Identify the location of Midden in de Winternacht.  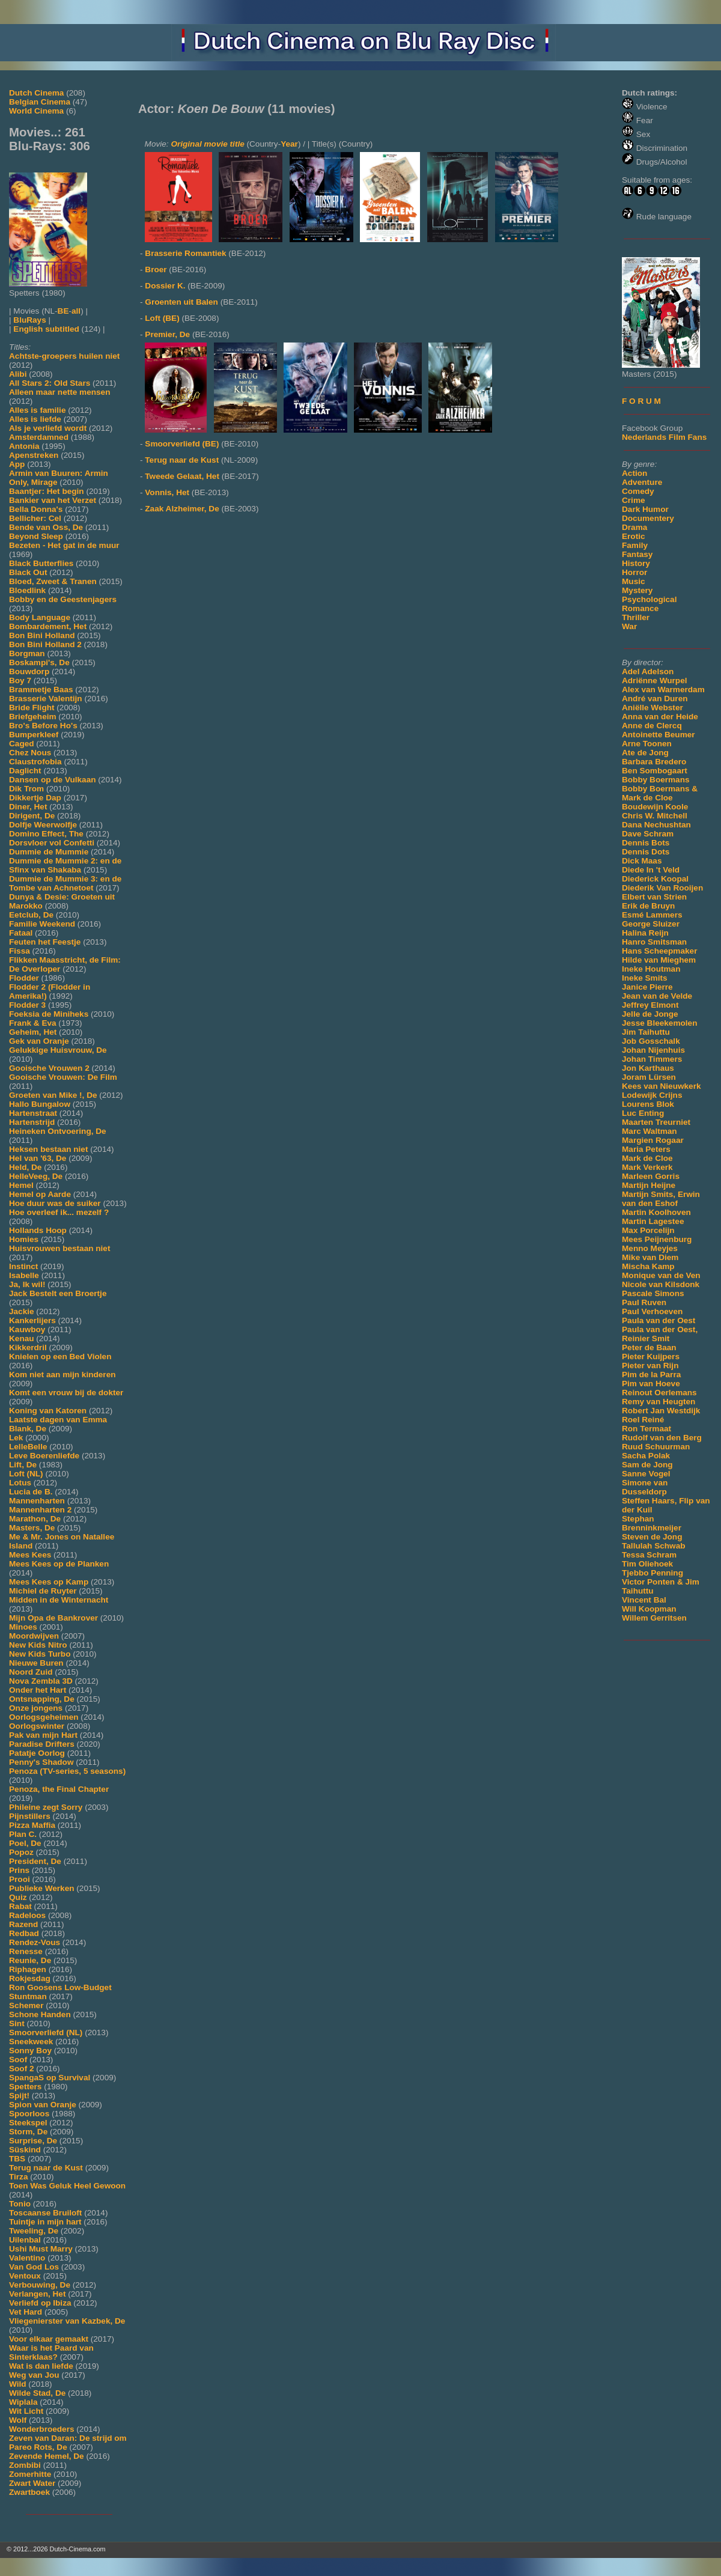
(58, 1599).